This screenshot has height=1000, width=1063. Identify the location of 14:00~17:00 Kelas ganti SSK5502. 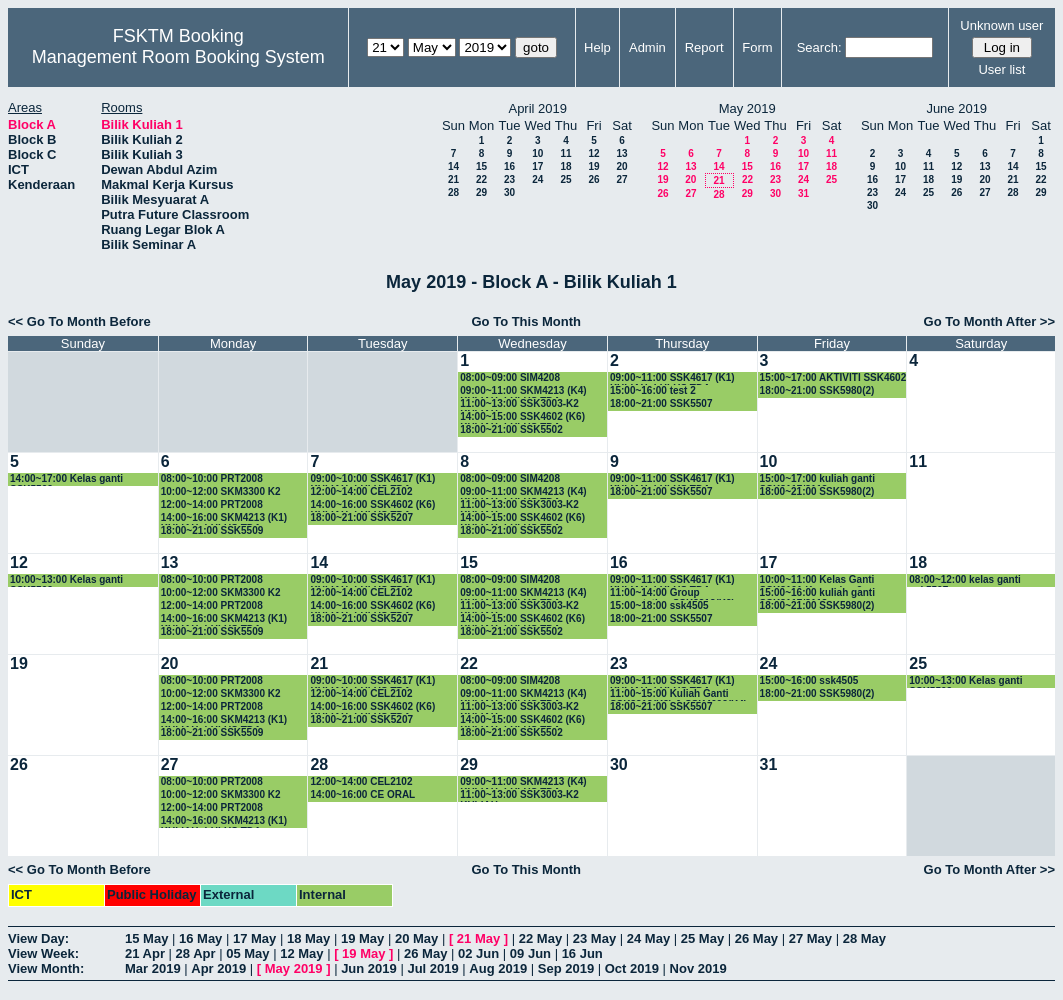
(66, 479).